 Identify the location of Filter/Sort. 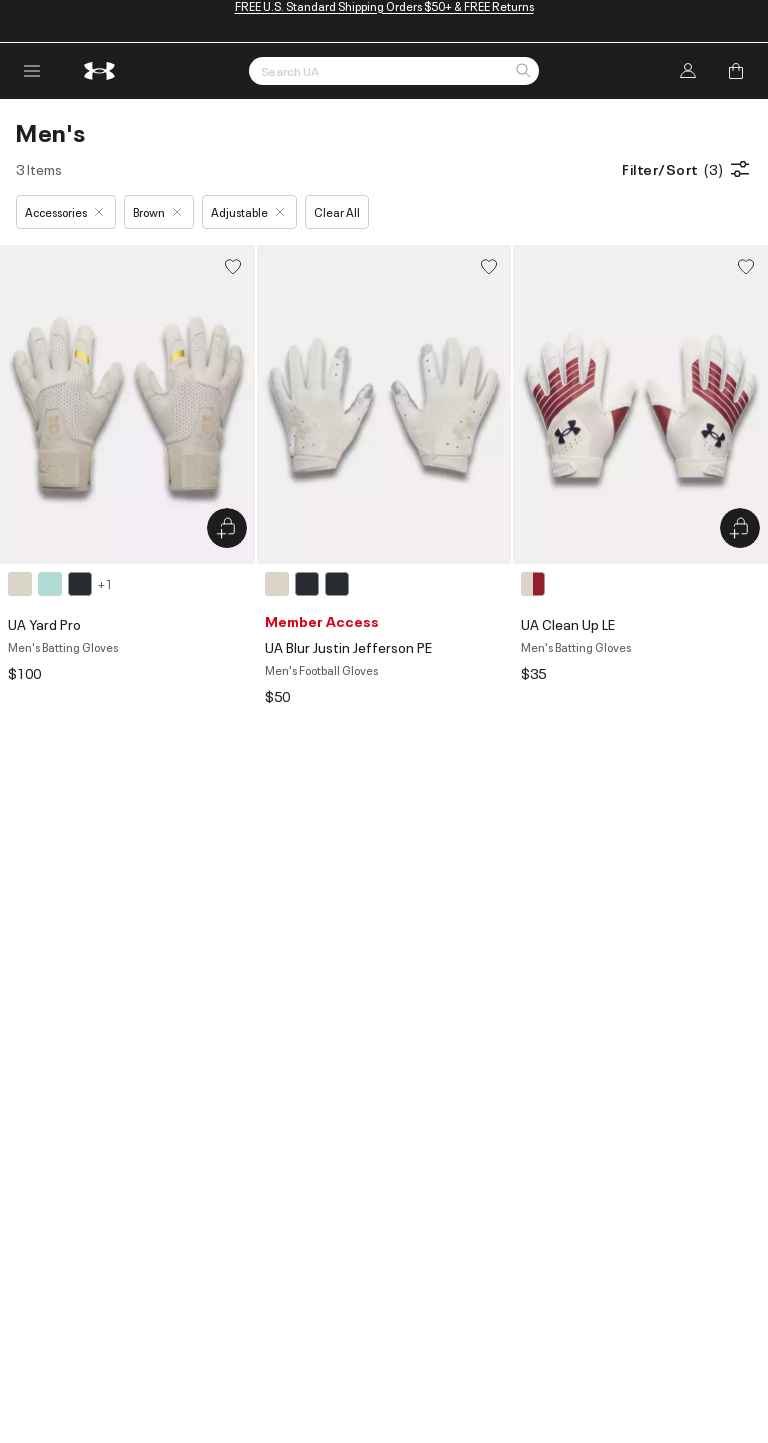
(687, 169).